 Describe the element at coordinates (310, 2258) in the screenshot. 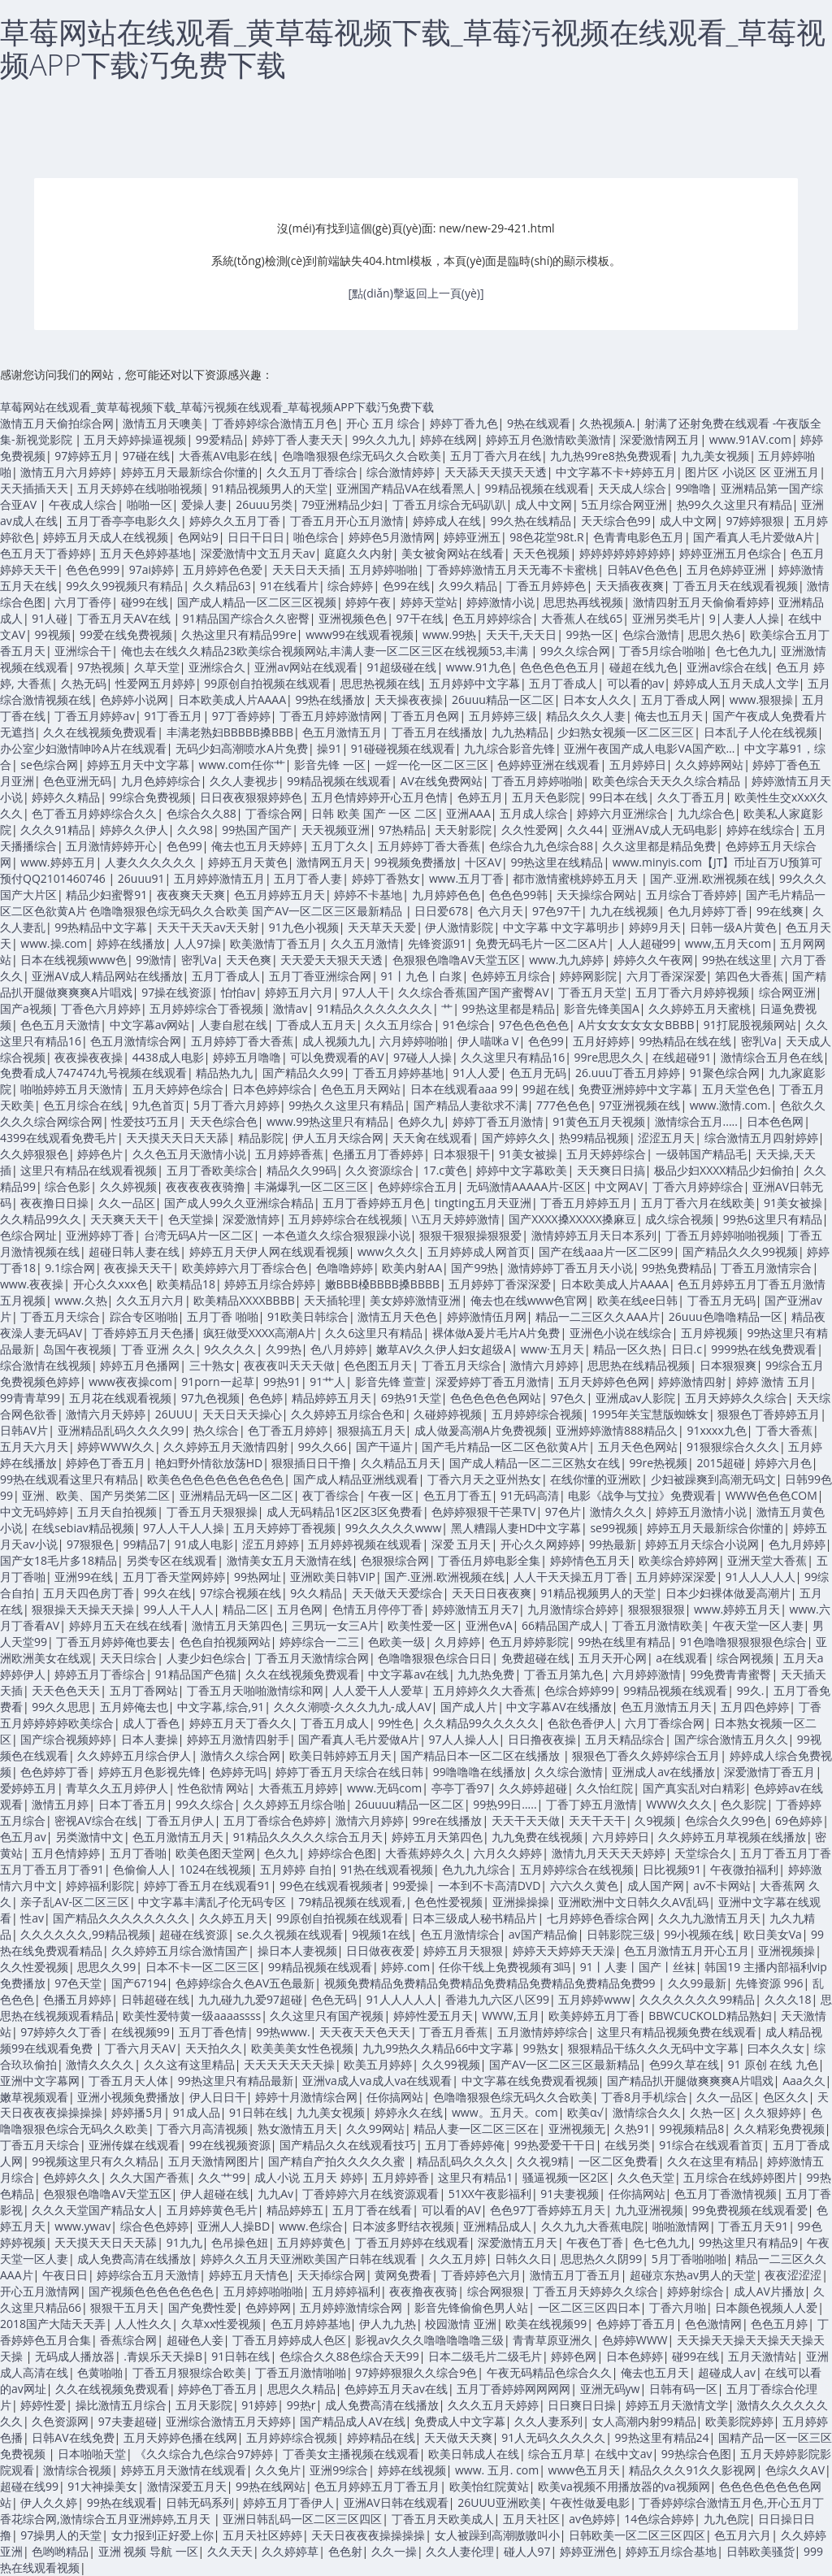

I see `婷婷久久五月天亚洲欧美国产日韩在线观看` at that location.